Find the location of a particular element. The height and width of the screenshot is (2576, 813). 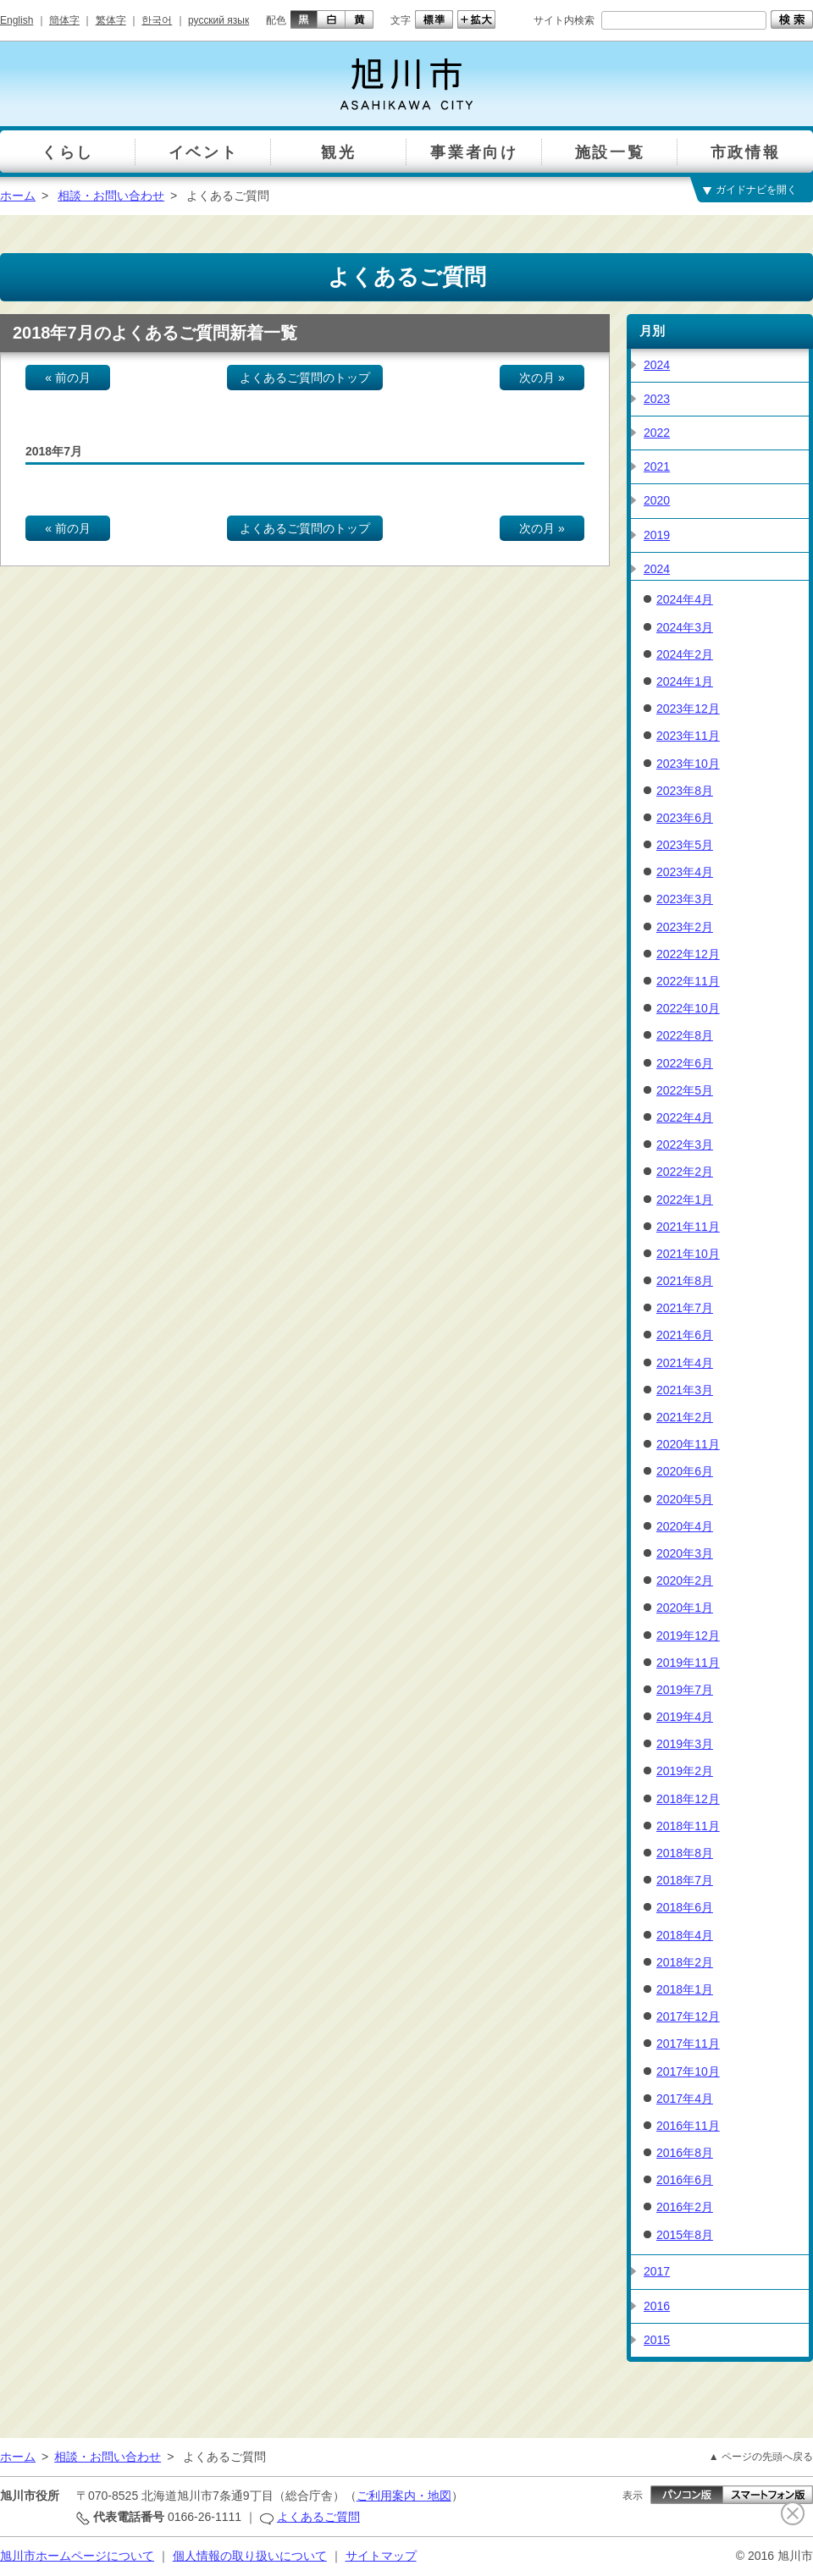

2017年10月 is located at coordinates (688, 2071).